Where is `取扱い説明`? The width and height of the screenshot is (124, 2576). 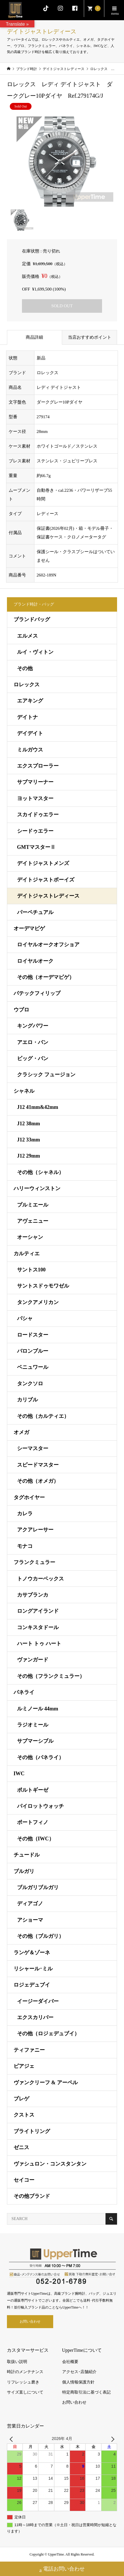
取扱い説明 is located at coordinates (17, 2362).